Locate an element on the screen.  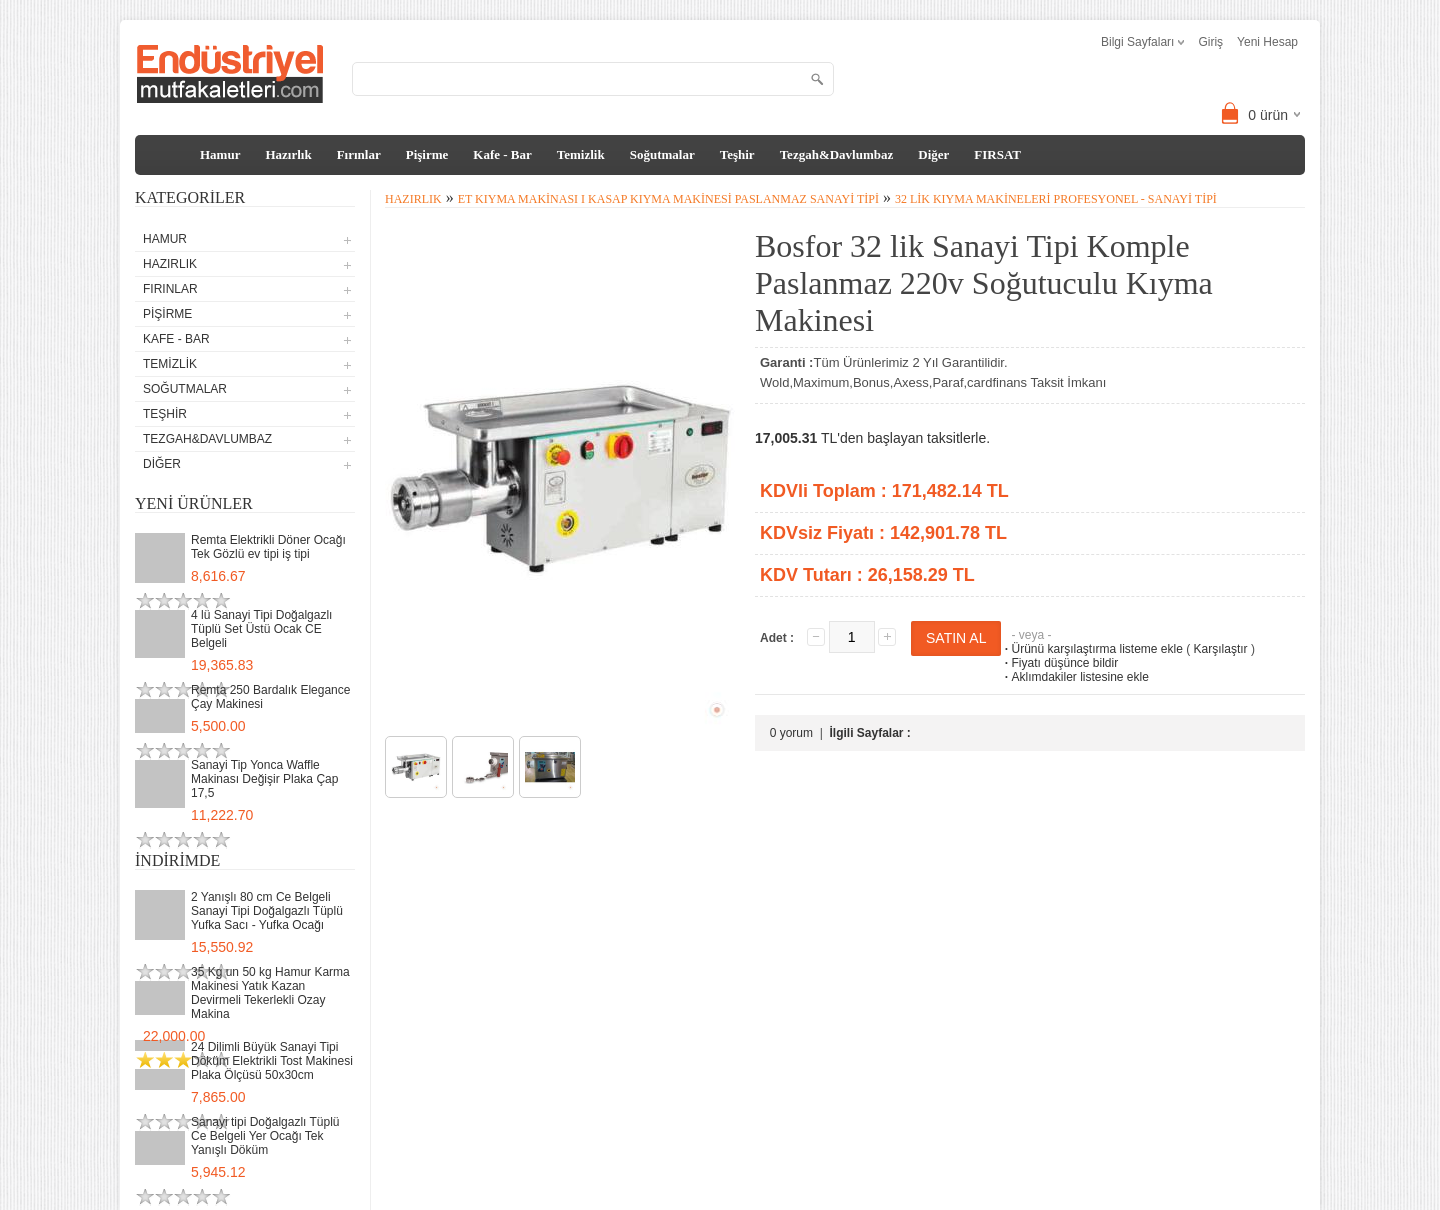
Et Kıyma Makinası I Kasap Kıyma Makinesi Paslanmaz Sanayi Tipi is located at coordinates (668, 199).